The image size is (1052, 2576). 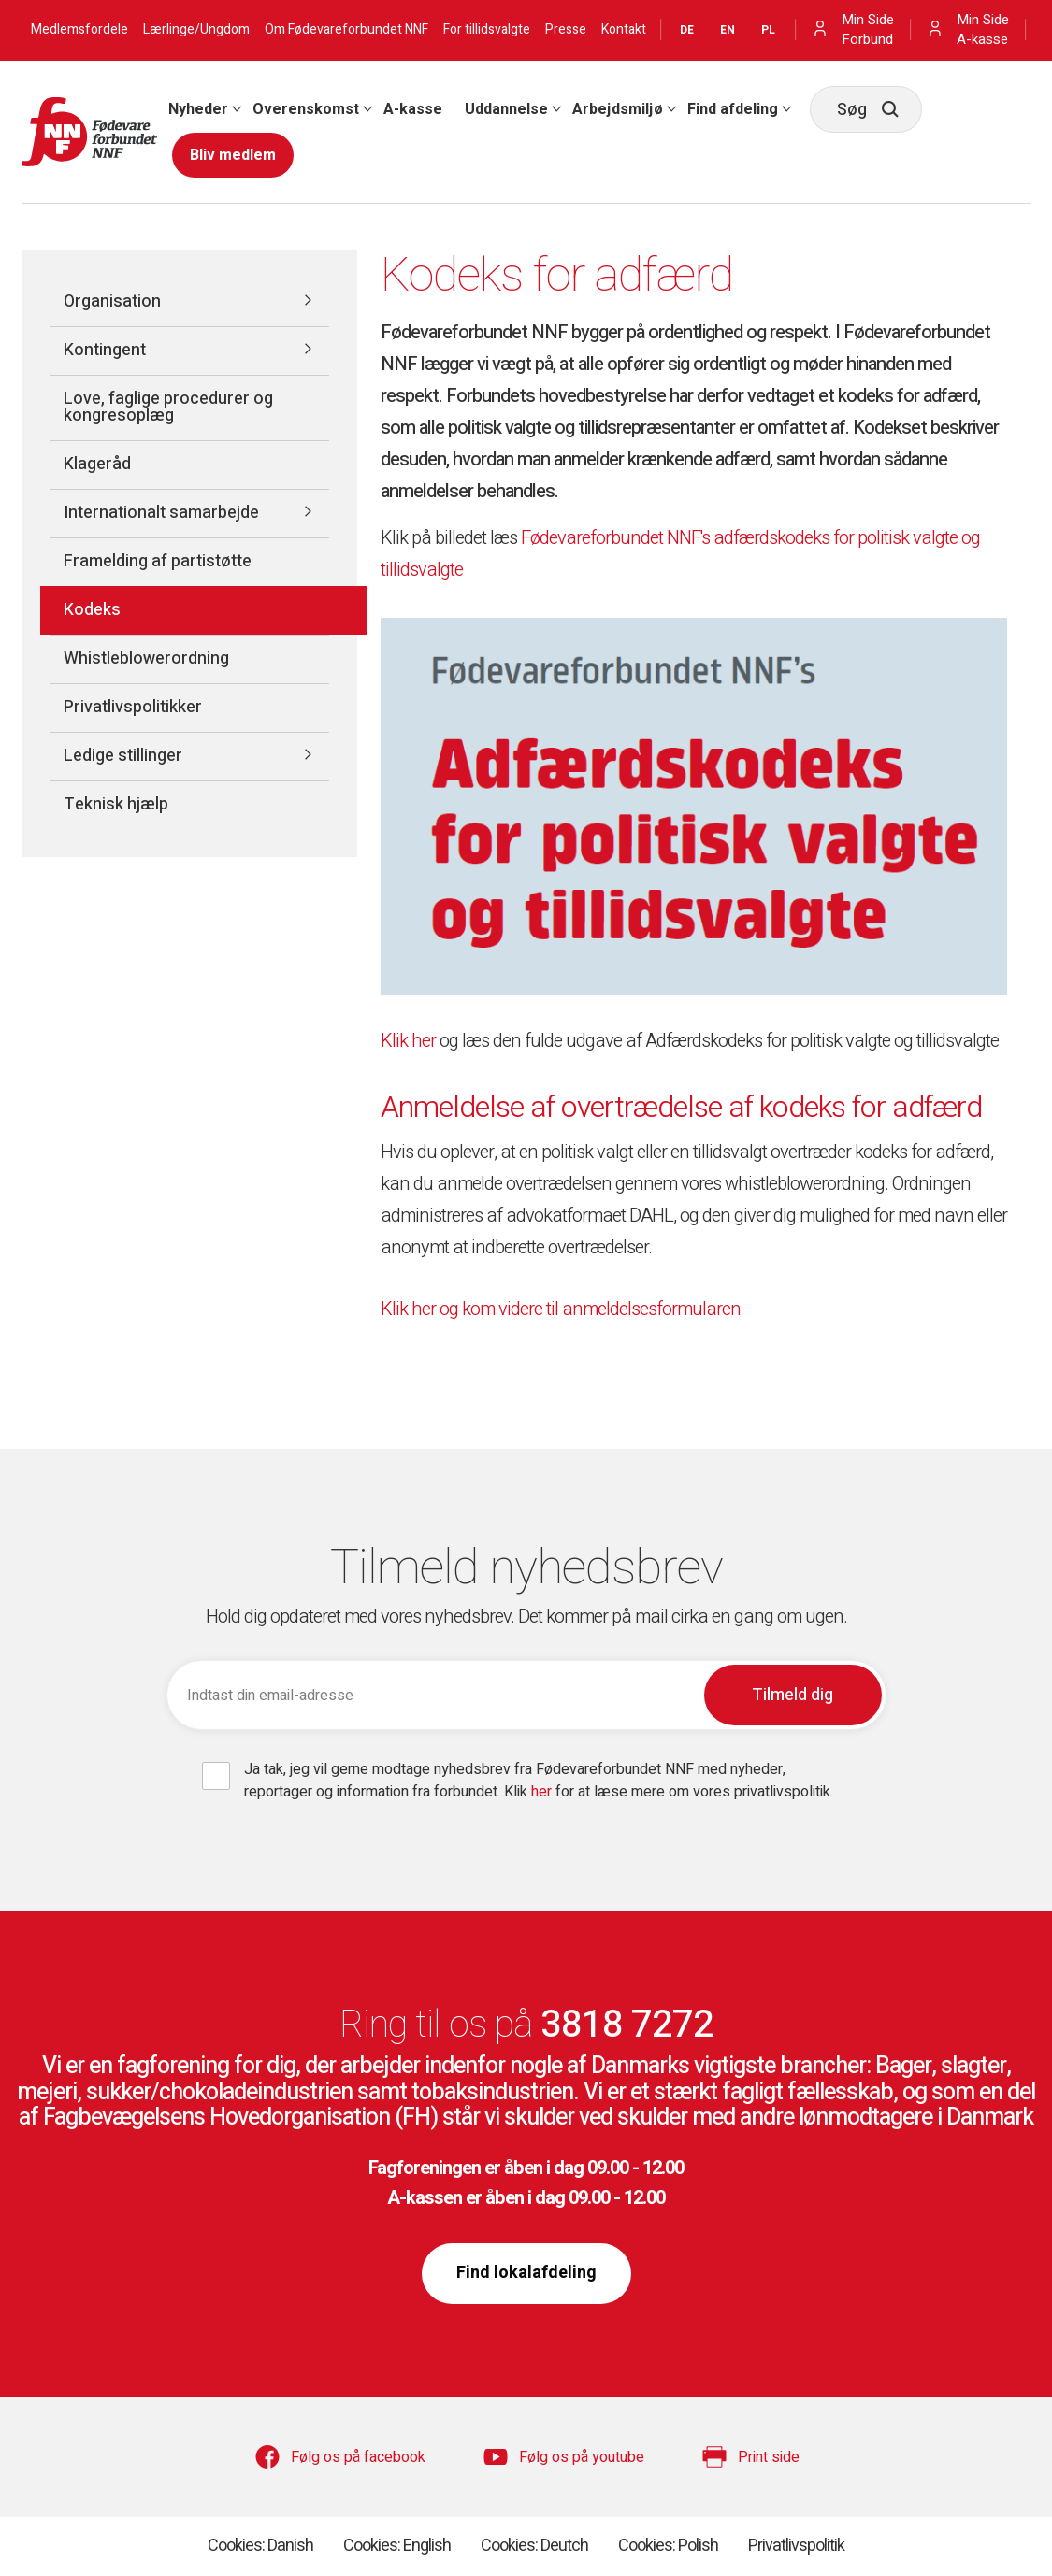 What do you see at coordinates (526, 2272) in the screenshot?
I see `Find lokalafdeling` at bounding box center [526, 2272].